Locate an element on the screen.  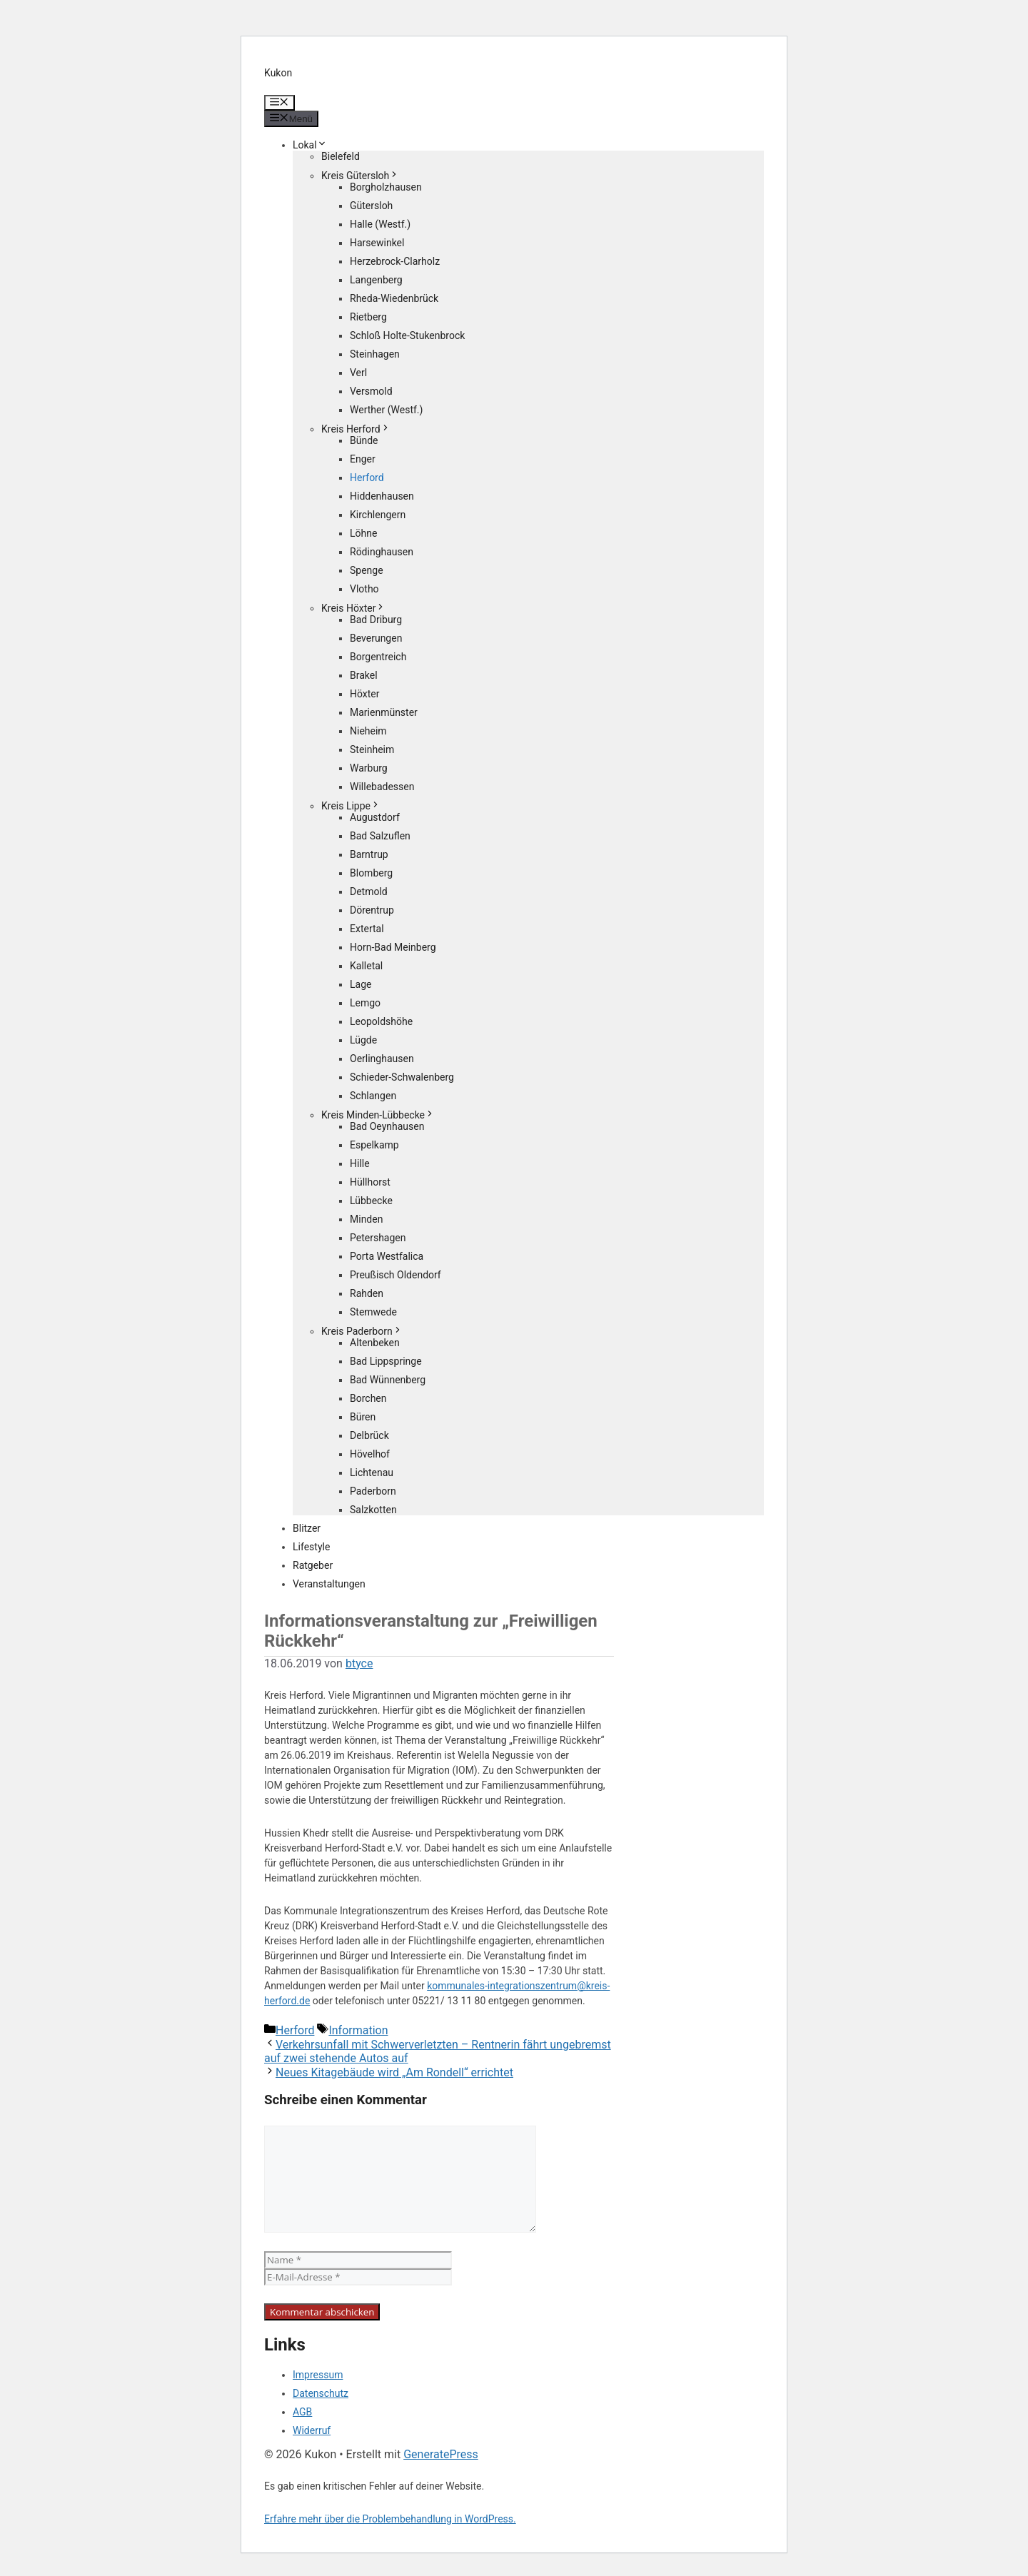
Datenschutz is located at coordinates (320, 2393).